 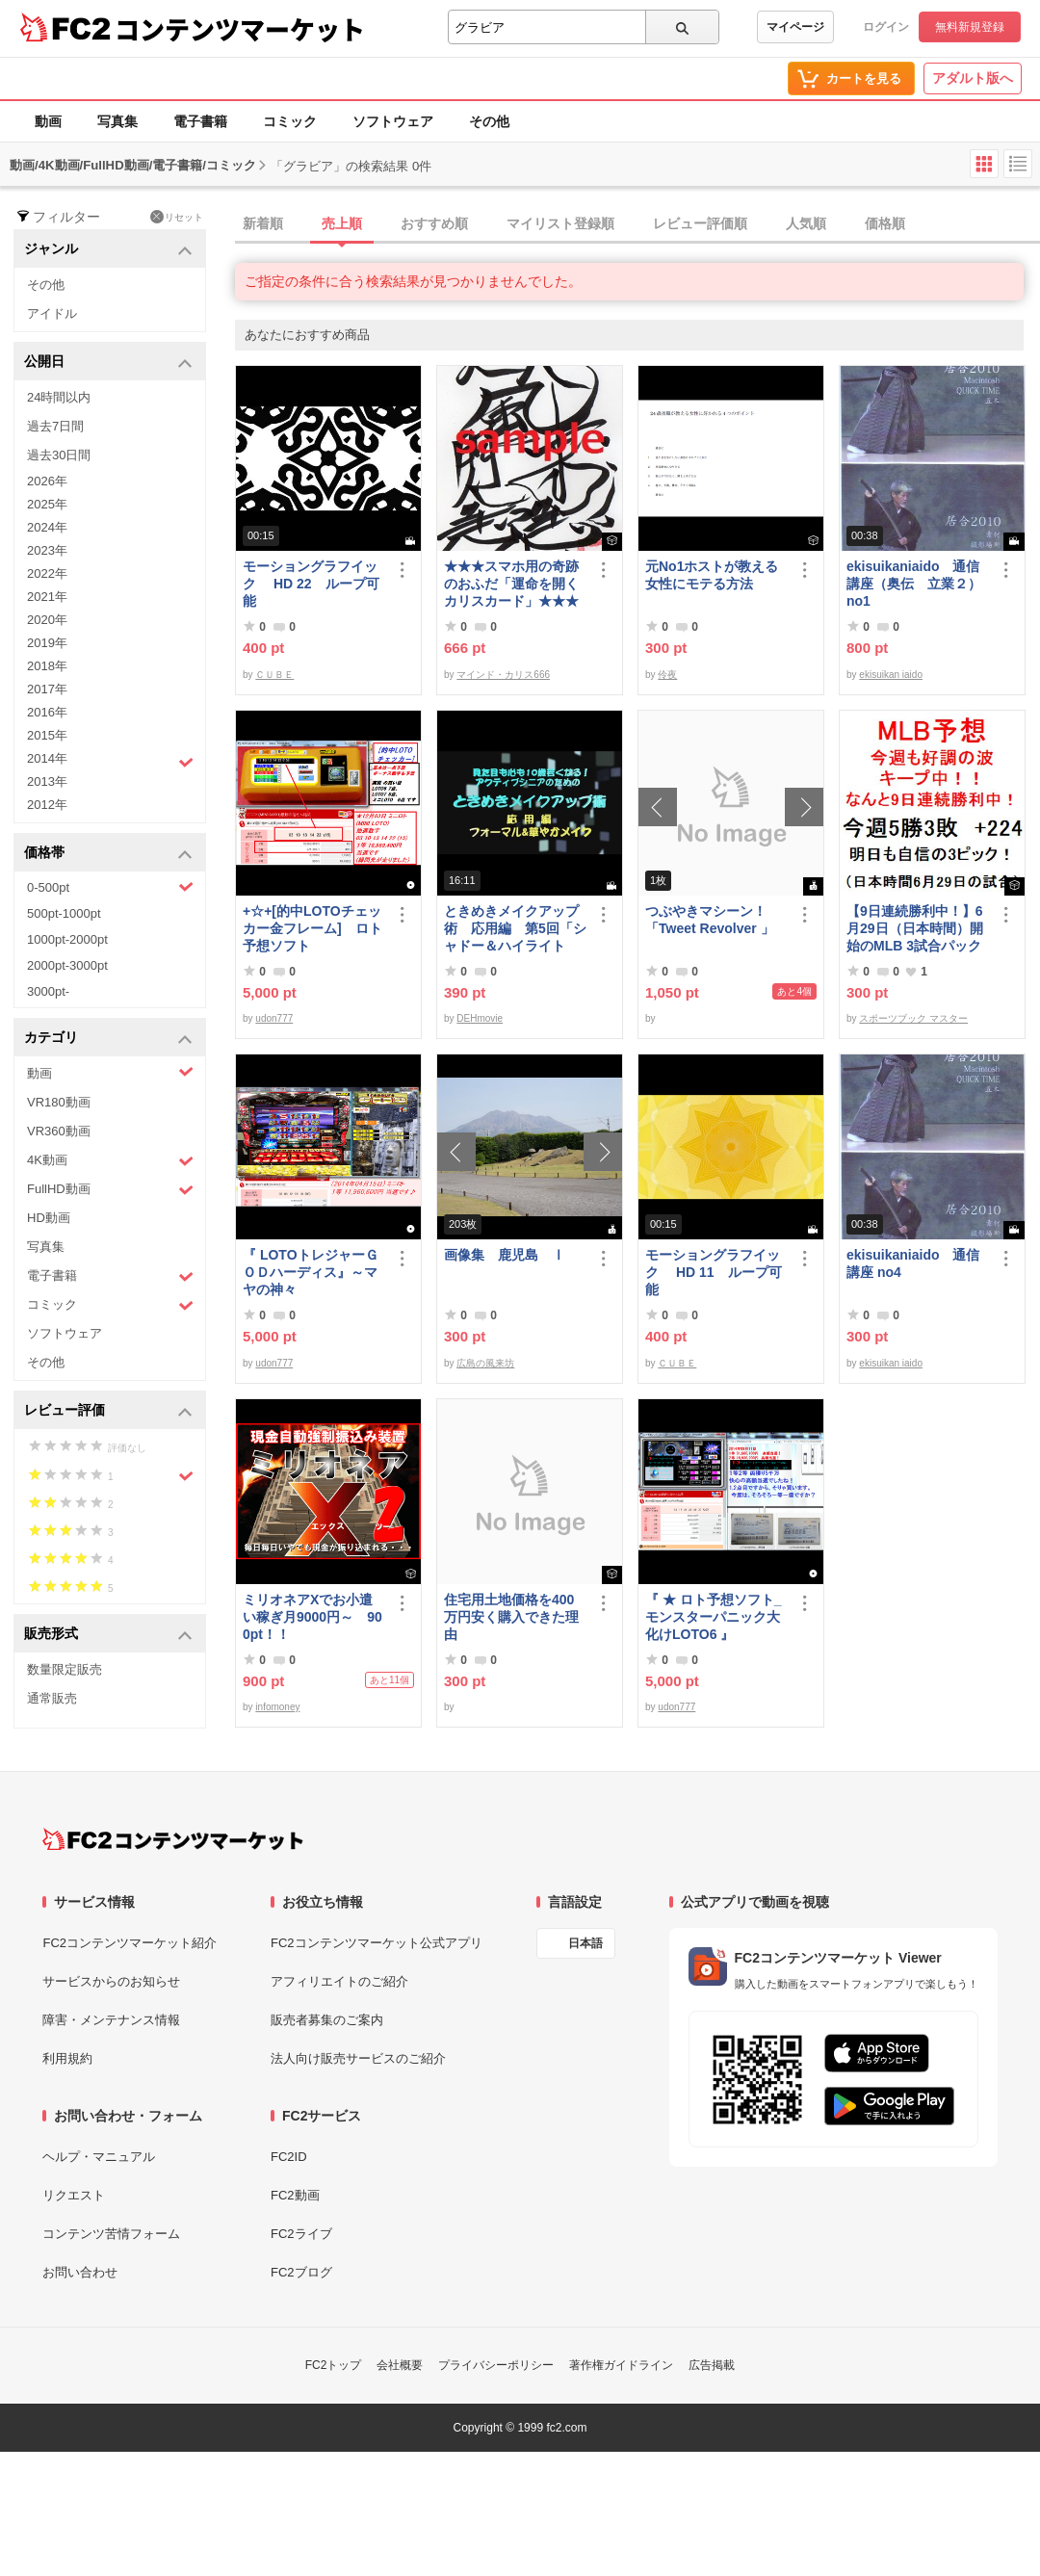 I want to click on 写真集, so click(x=117, y=121).